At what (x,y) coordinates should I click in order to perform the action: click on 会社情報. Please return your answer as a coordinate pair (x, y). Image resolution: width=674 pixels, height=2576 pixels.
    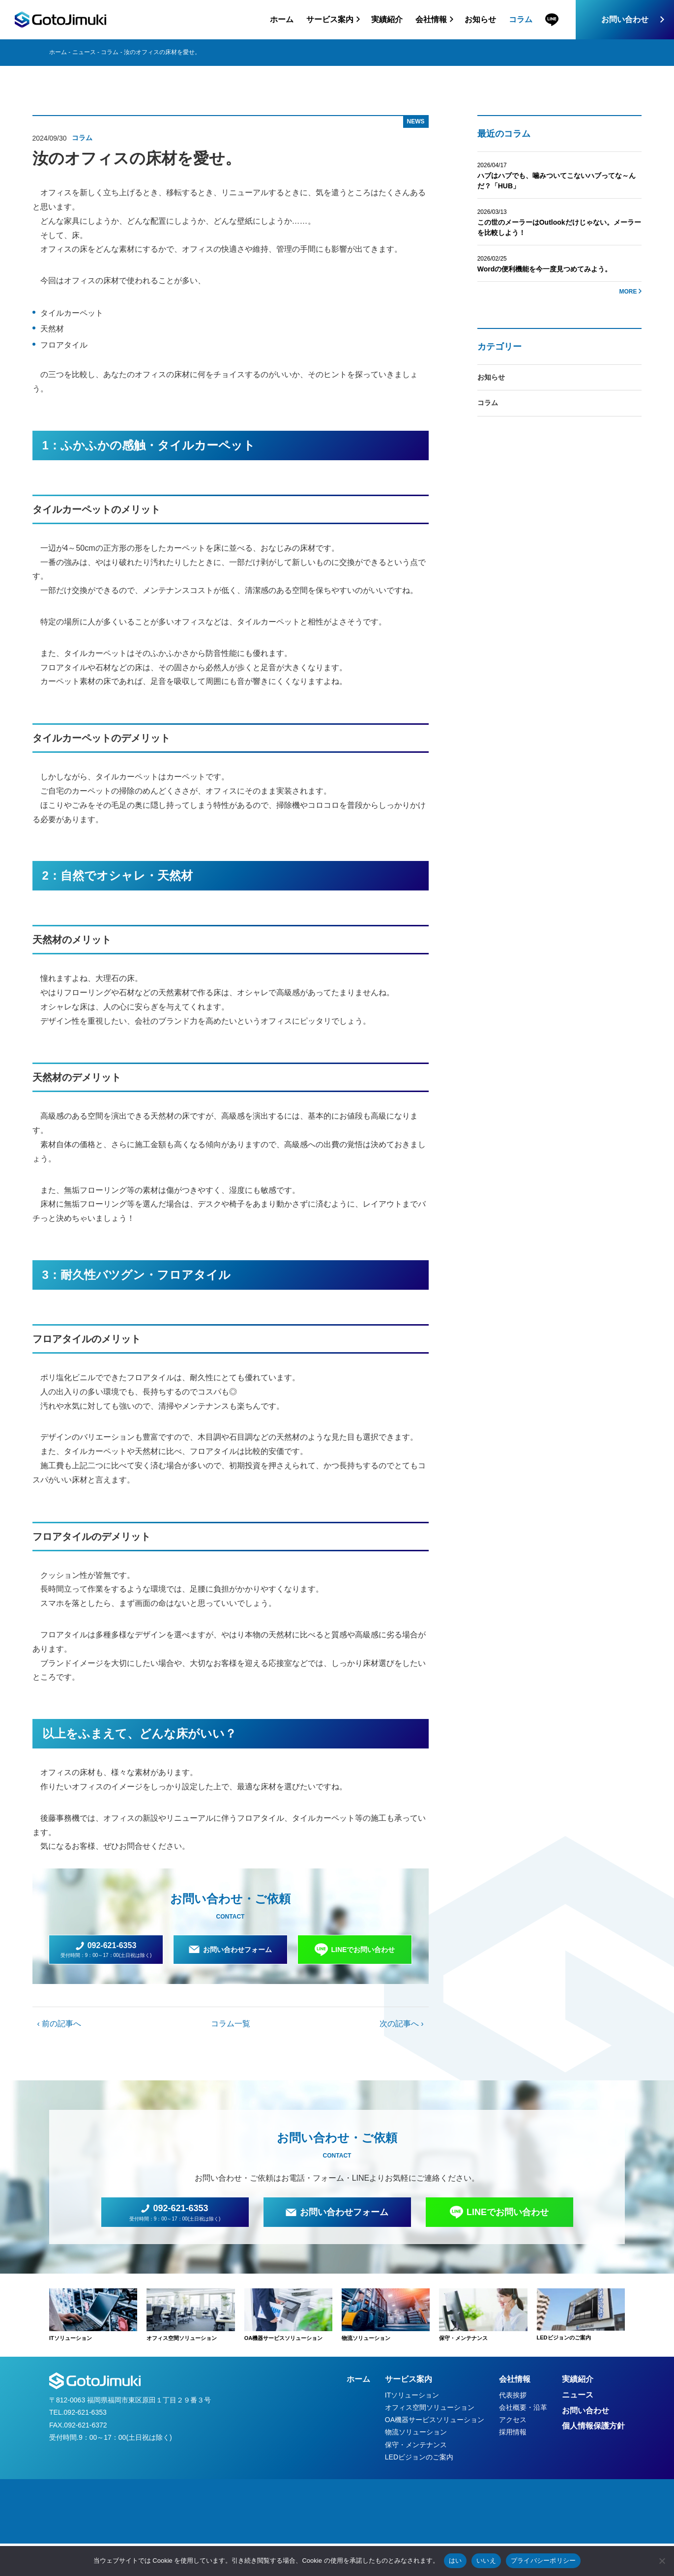
    Looking at the image, I should click on (514, 2379).